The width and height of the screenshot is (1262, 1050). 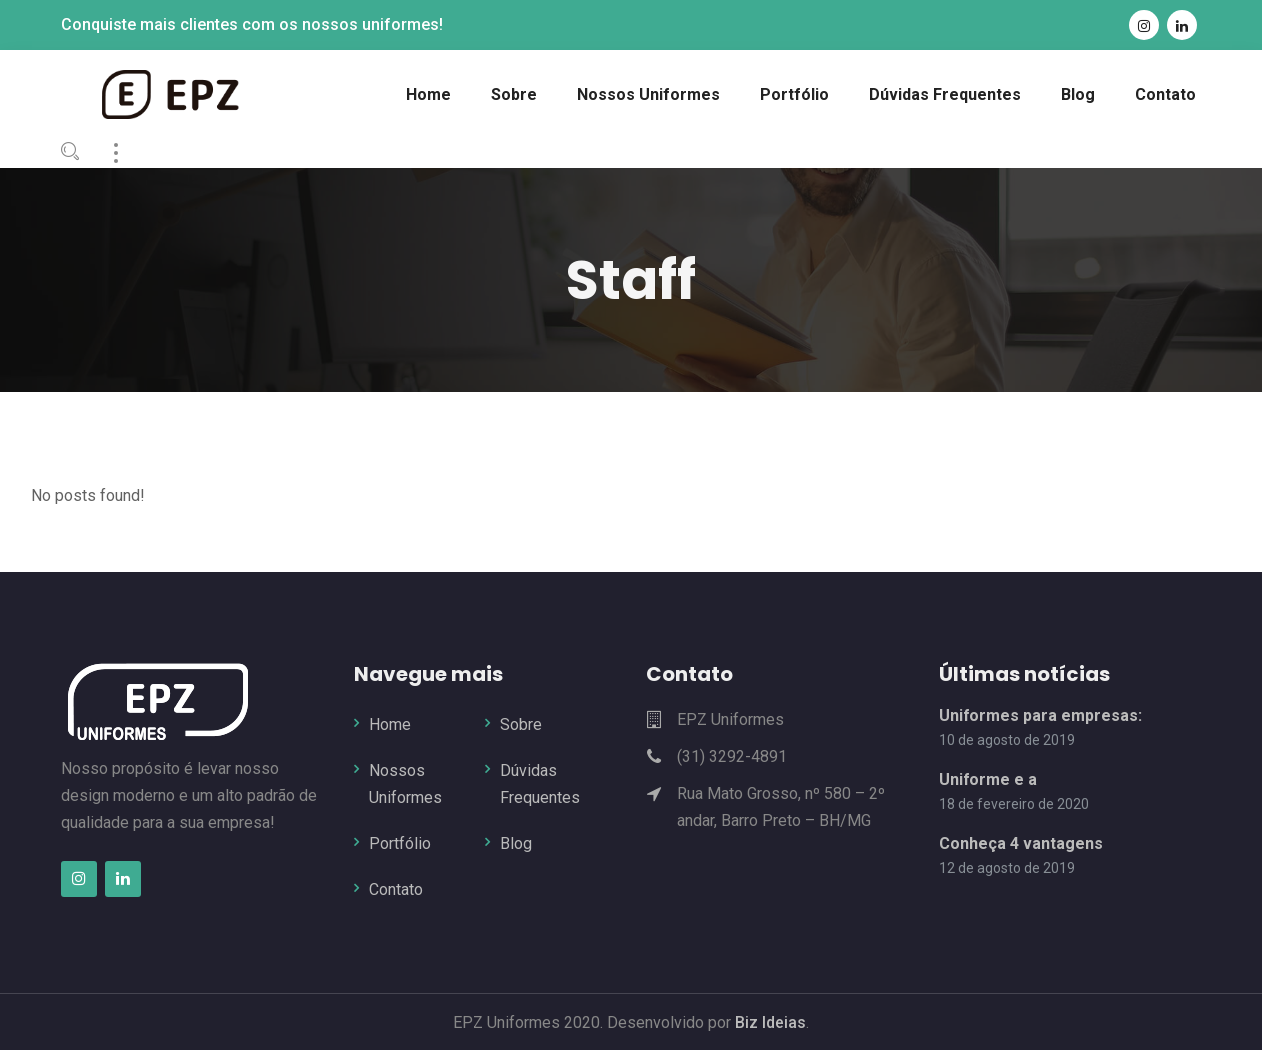 I want to click on Blog, so click(x=516, y=843).